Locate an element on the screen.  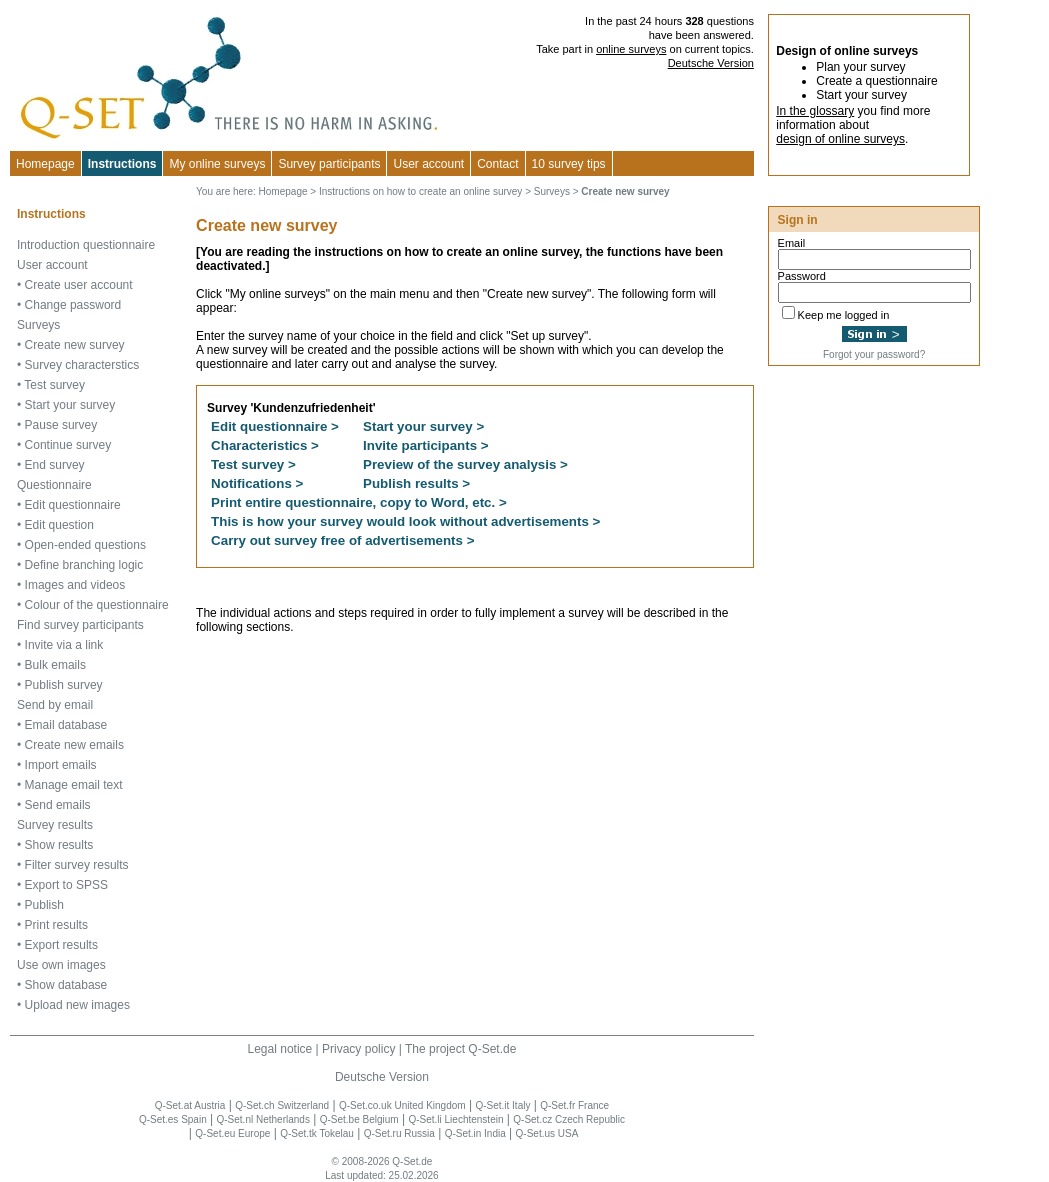
Instructions on how to create an online survey is located at coordinates (420, 191).